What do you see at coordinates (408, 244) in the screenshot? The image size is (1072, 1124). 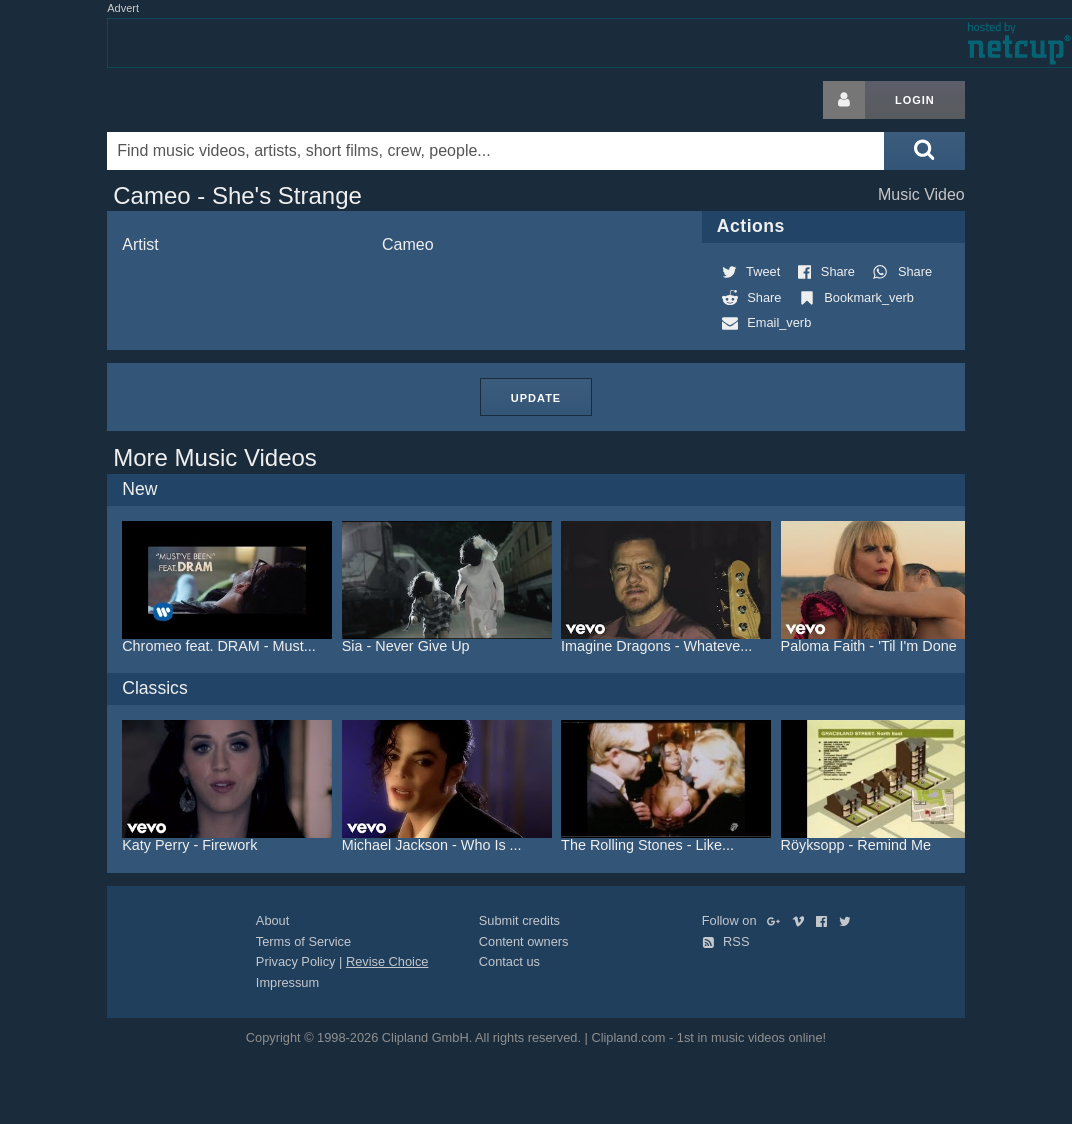 I see `Cameo` at bounding box center [408, 244].